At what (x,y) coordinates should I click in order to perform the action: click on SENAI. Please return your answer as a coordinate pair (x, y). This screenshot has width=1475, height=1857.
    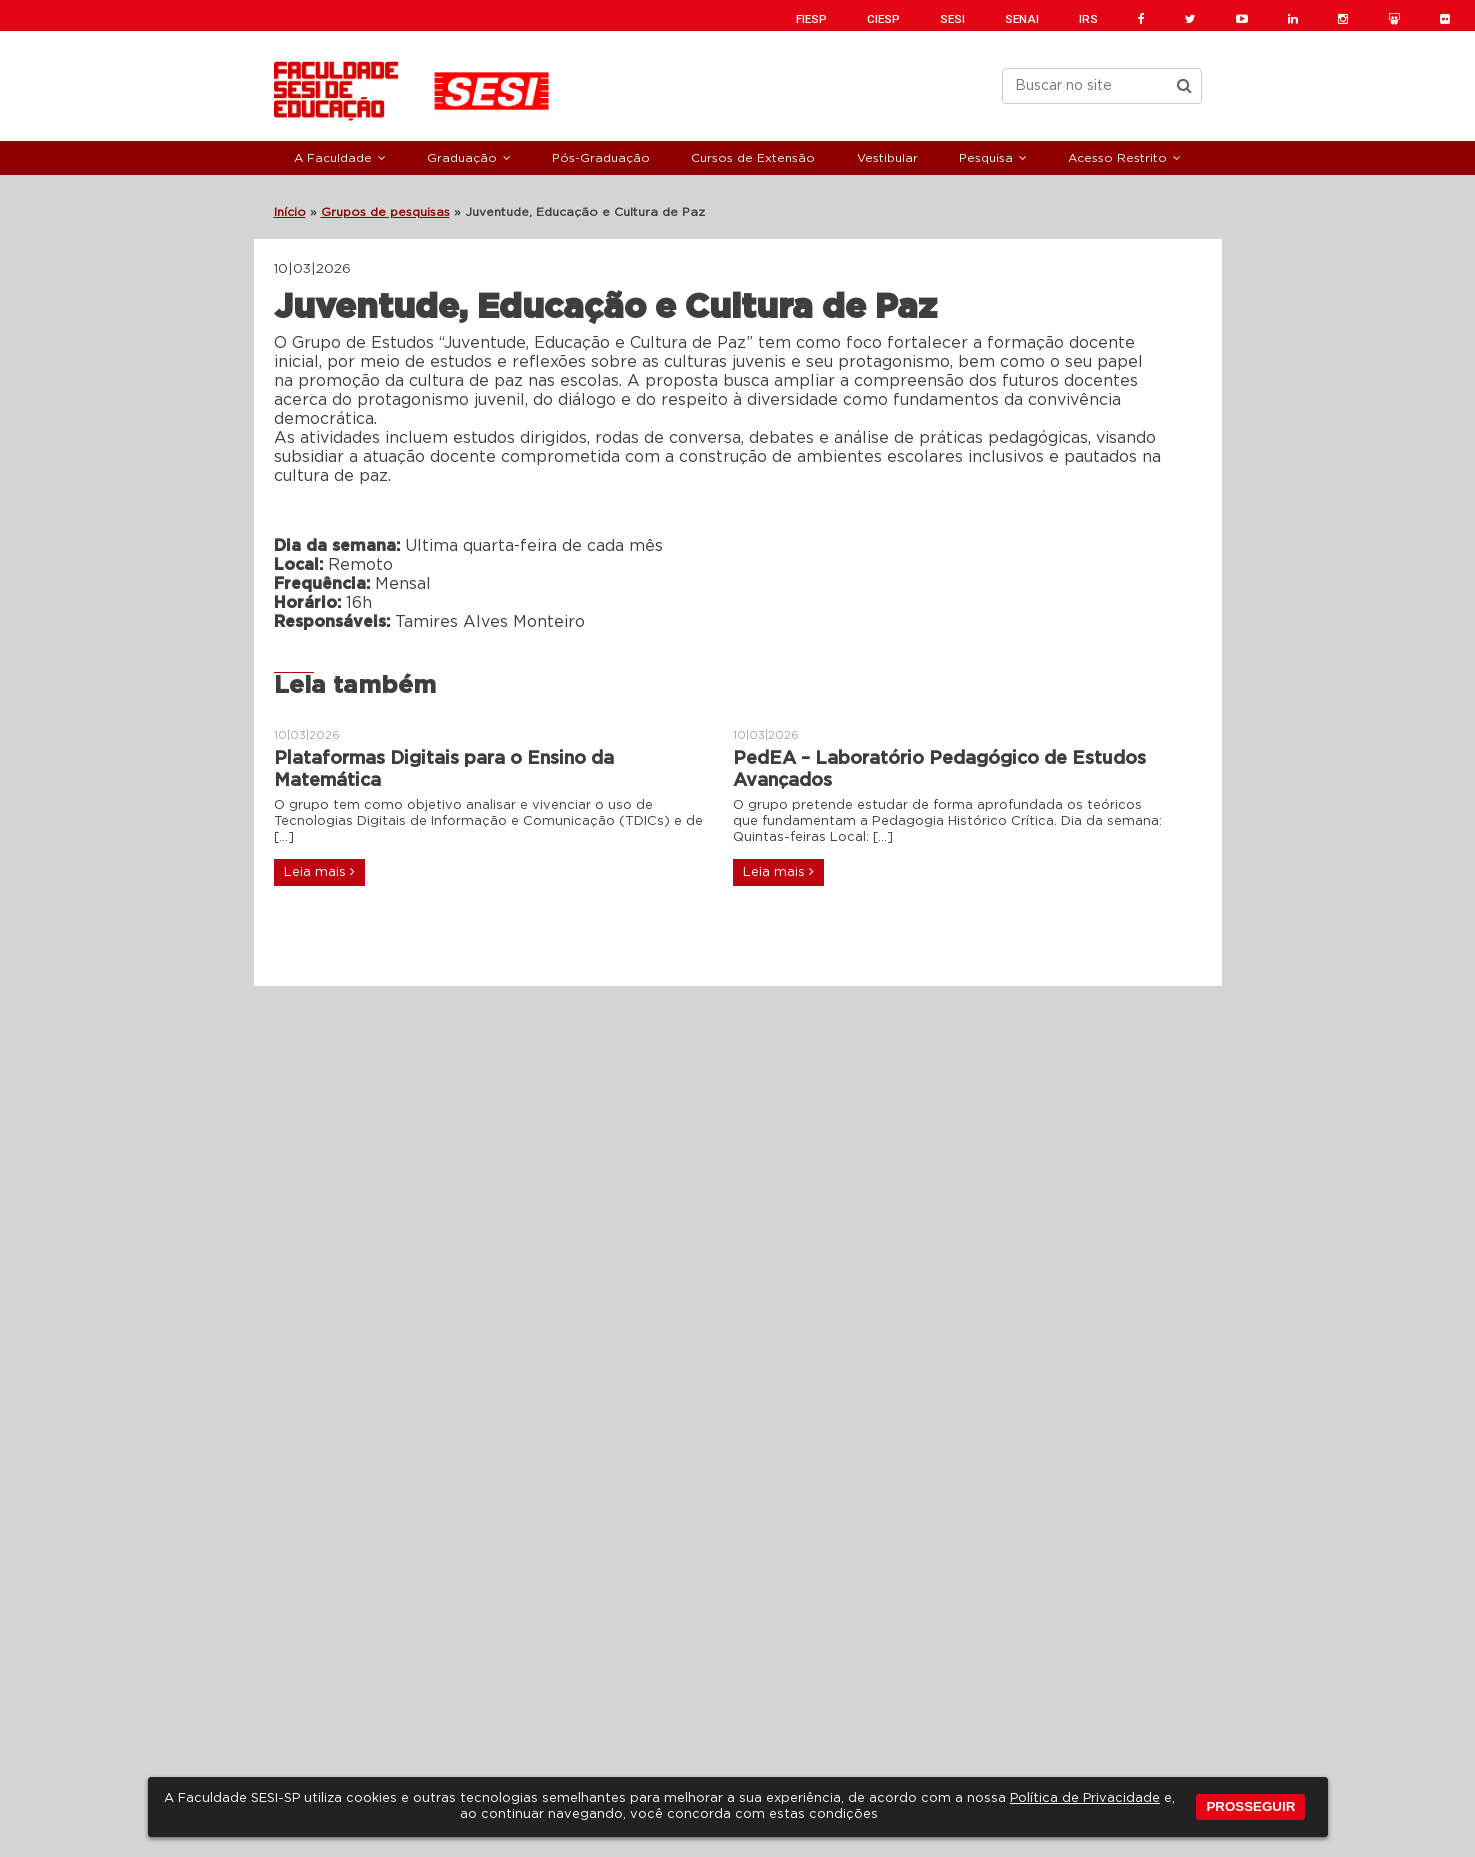
    Looking at the image, I should click on (1022, 19).